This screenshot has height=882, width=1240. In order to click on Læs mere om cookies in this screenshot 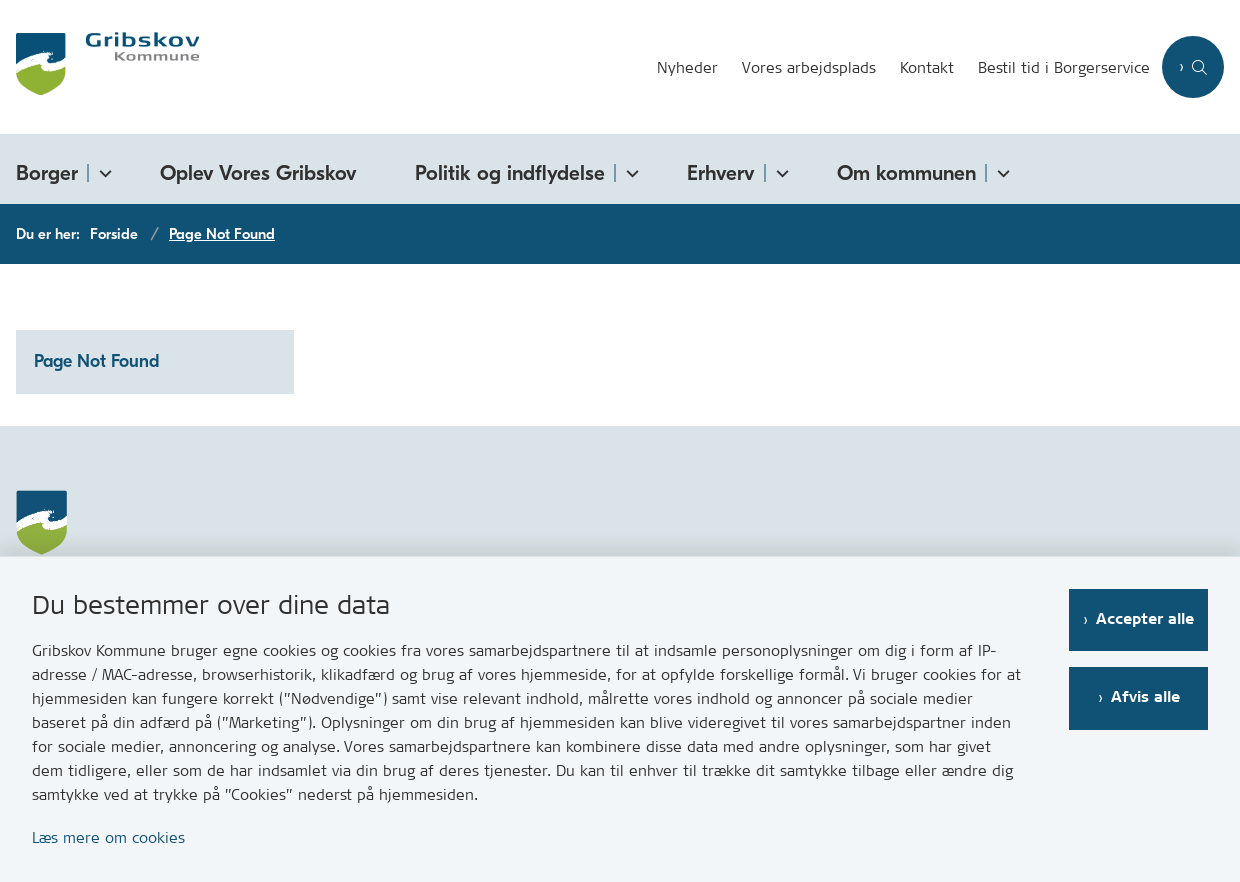, I will do `click(108, 837)`.